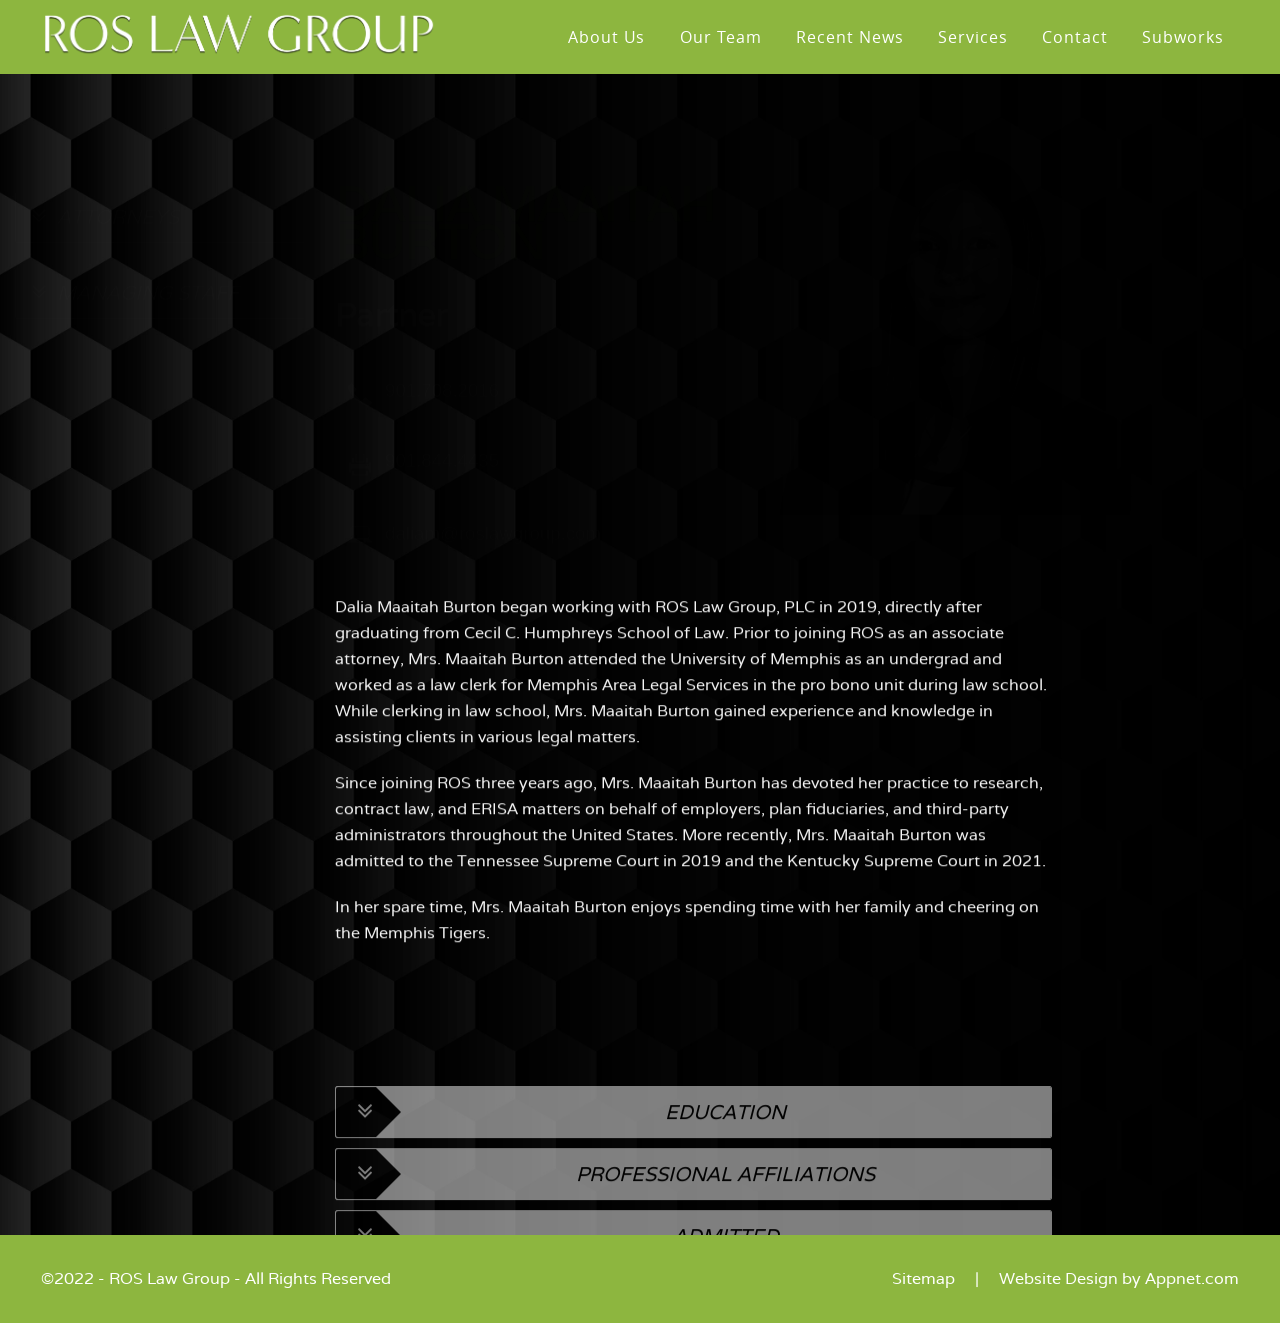 The width and height of the screenshot is (1280, 1323). What do you see at coordinates (607, 37) in the screenshot?
I see `About Us` at bounding box center [607, 37].